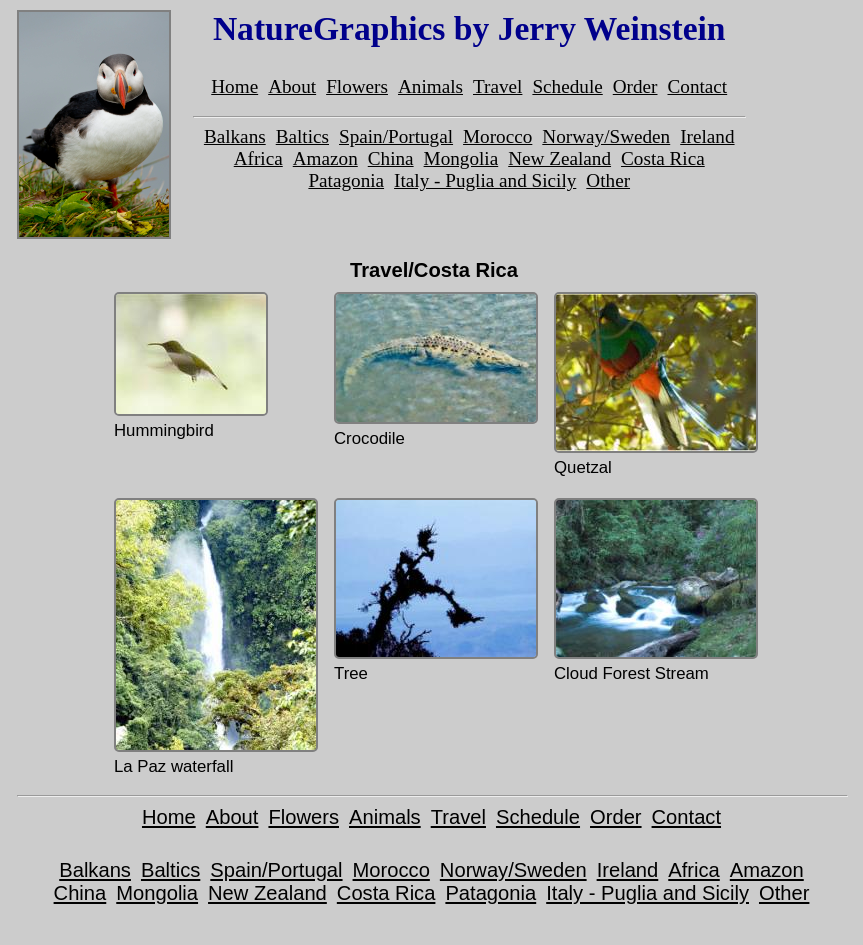  Describe the element at coordinates (608, 180) in the screenshot. I see `Other` at that location.